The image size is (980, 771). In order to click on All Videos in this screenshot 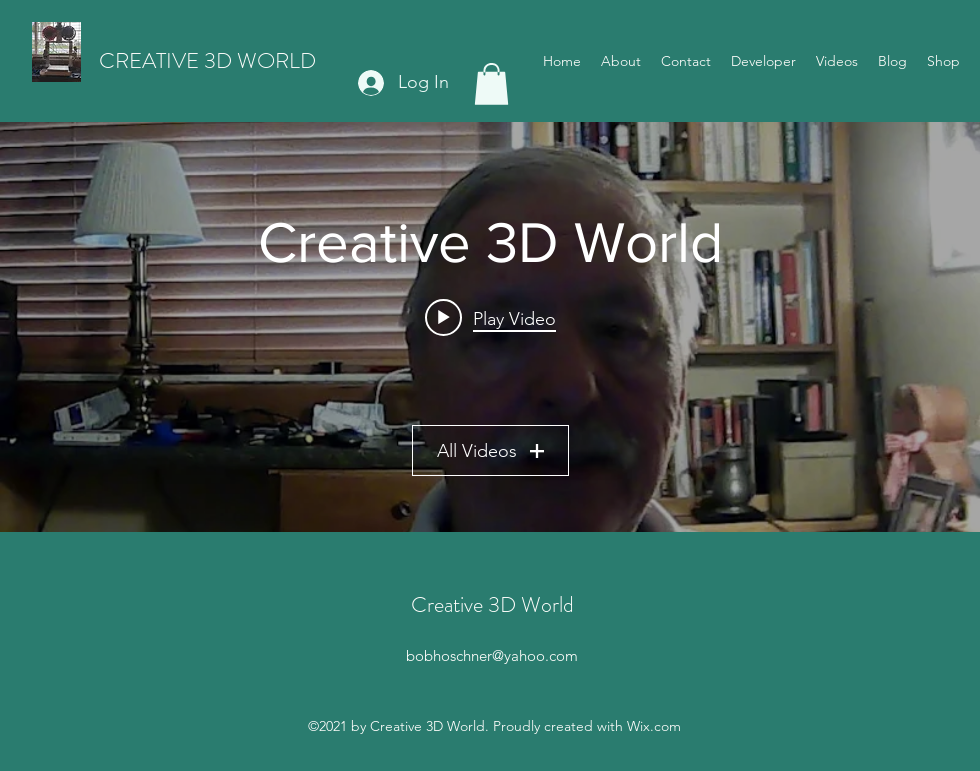, I will do `click(490, 450)`.